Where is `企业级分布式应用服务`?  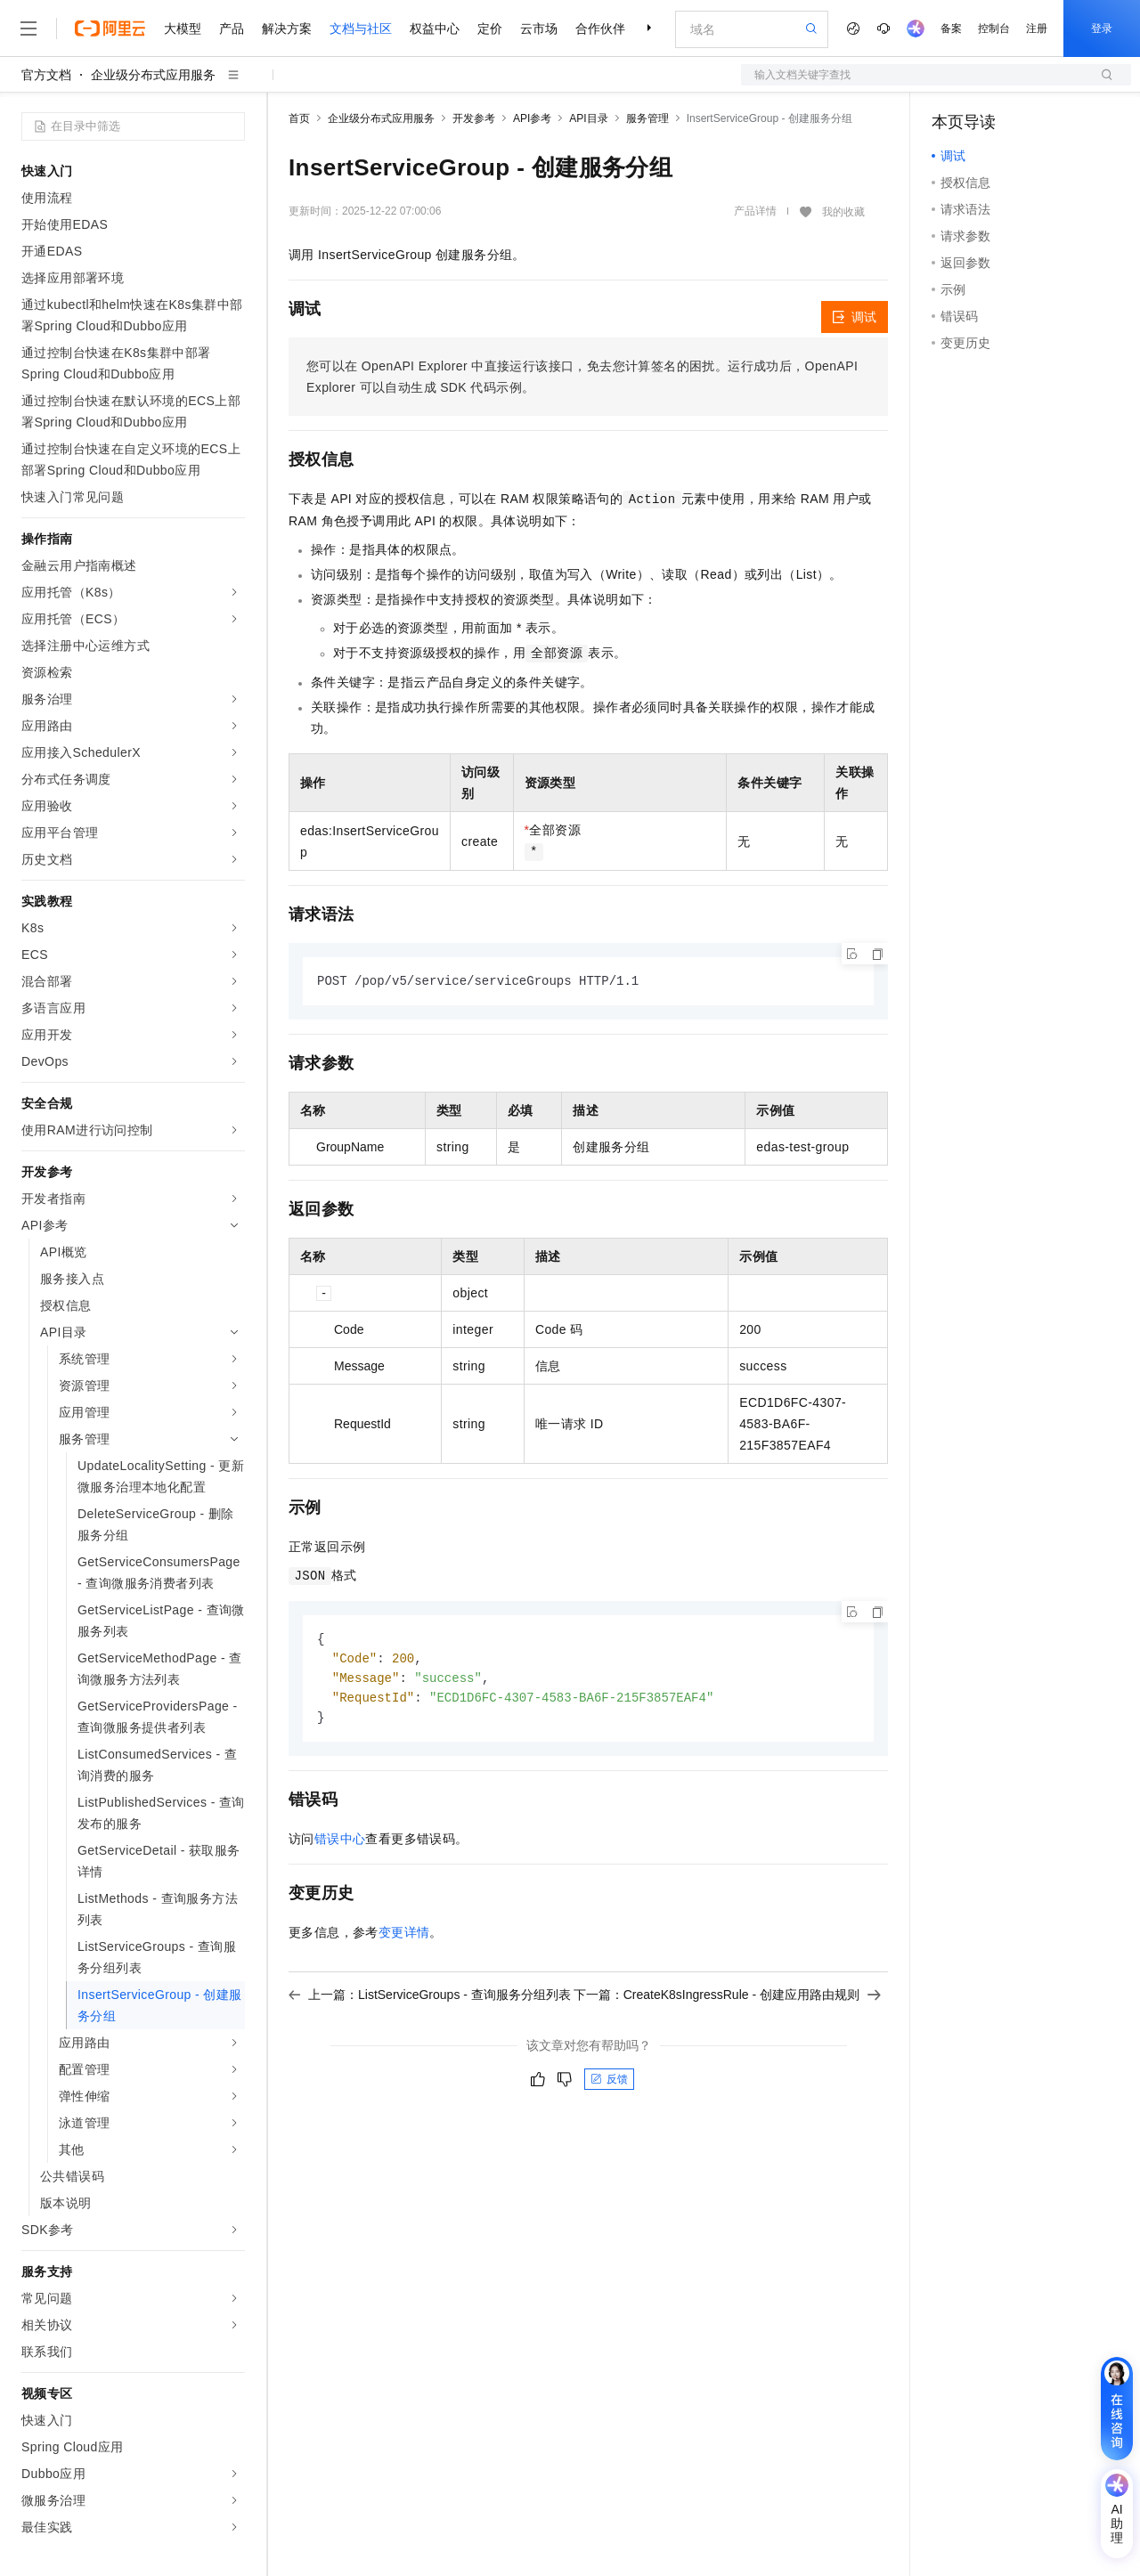
企业级分布式应用服务 is located at coordinates (153, 75).